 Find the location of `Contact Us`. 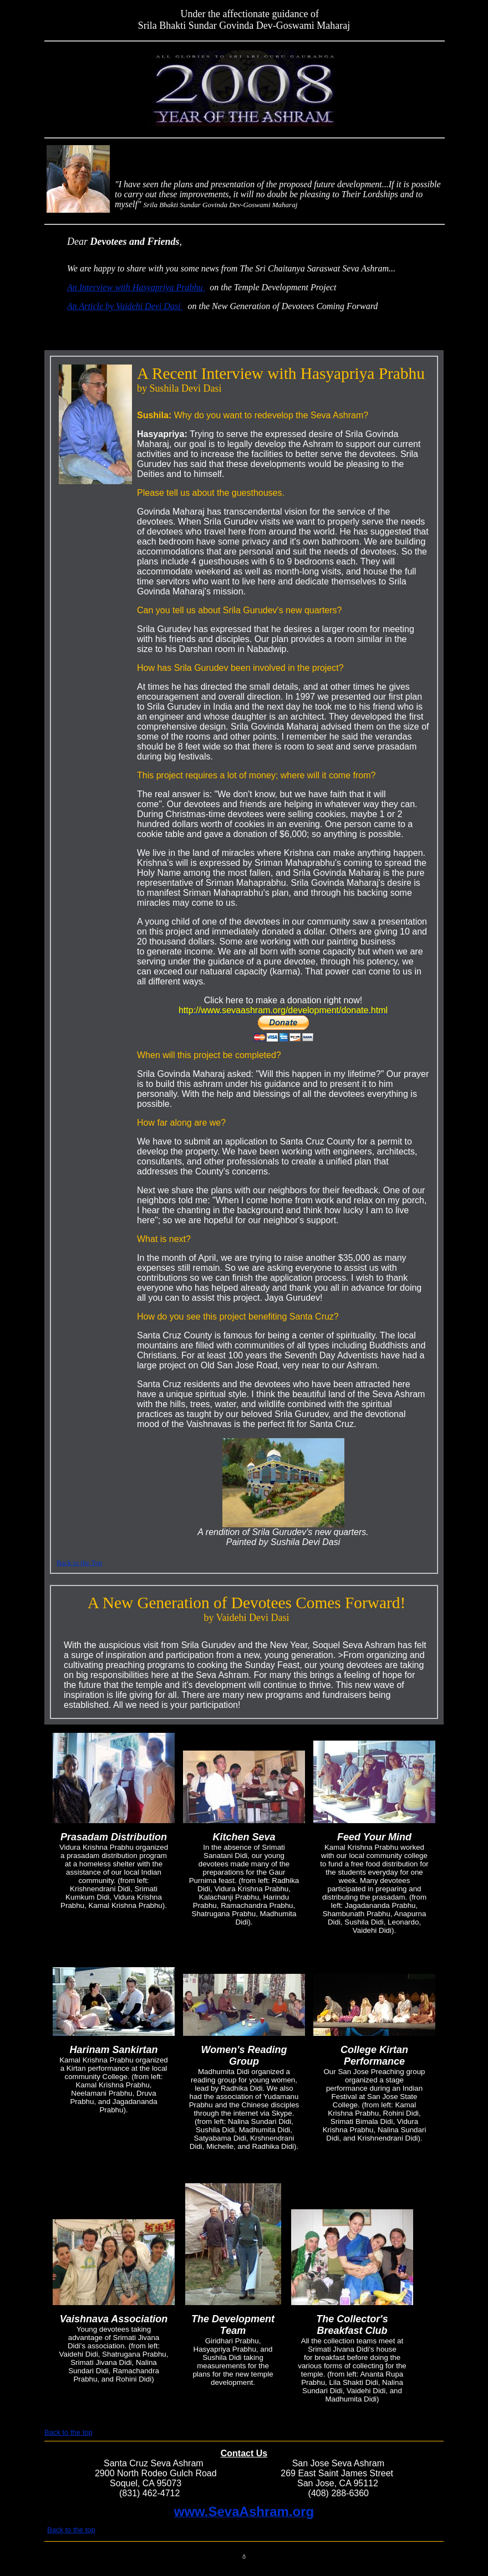

Contact Us is located at coordinates (244, 2453).